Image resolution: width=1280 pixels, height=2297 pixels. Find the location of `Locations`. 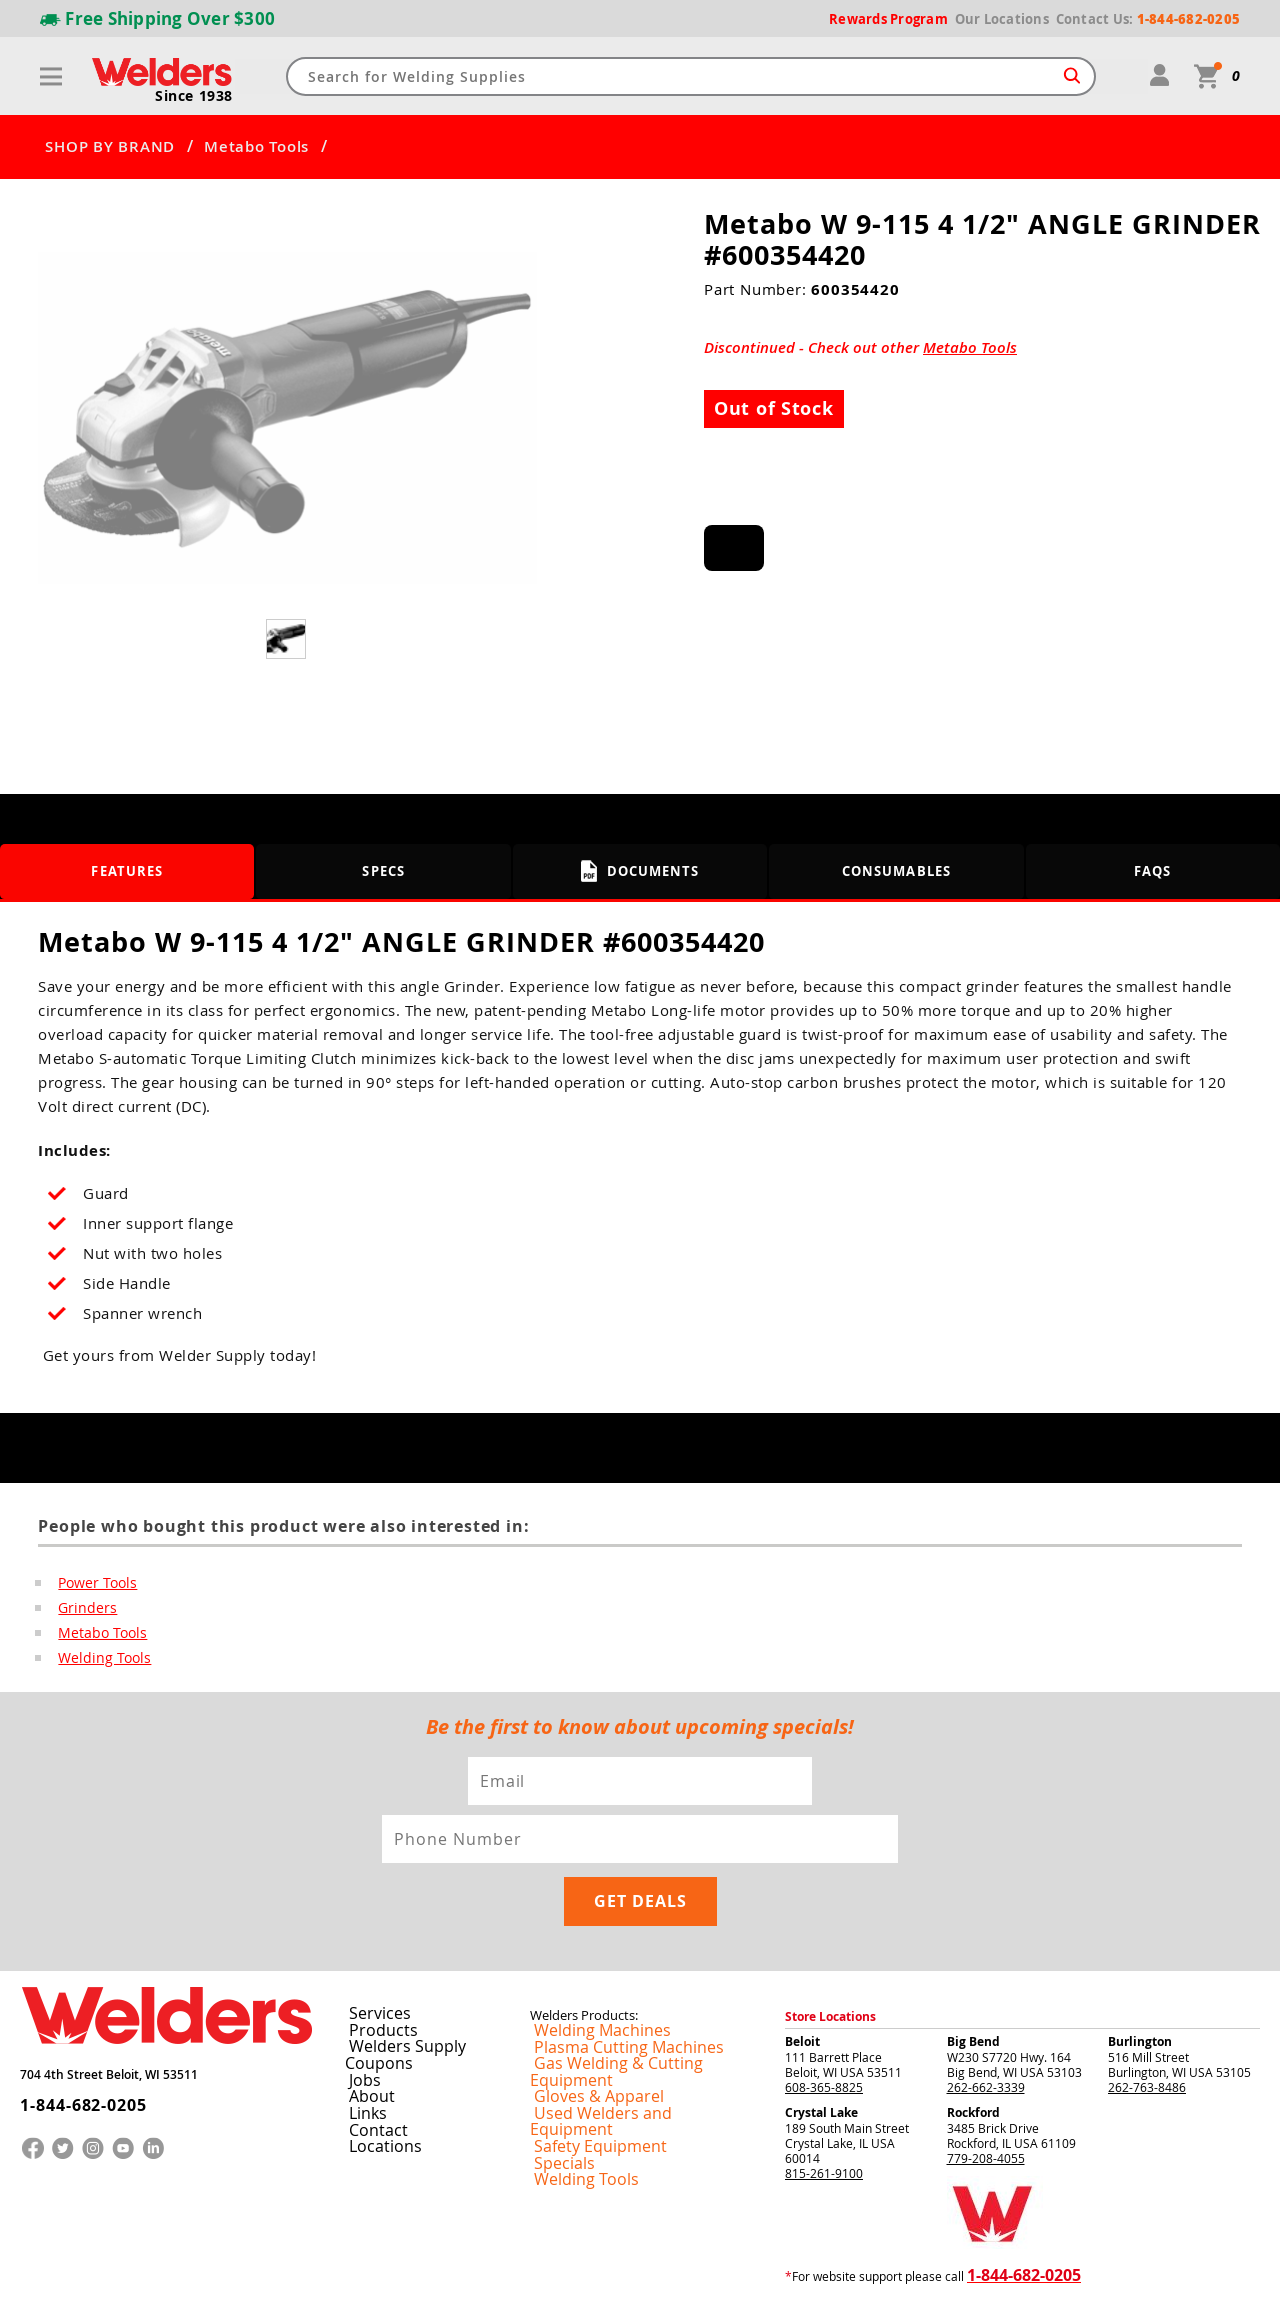

Locations is located at coordinates (374, 2067).